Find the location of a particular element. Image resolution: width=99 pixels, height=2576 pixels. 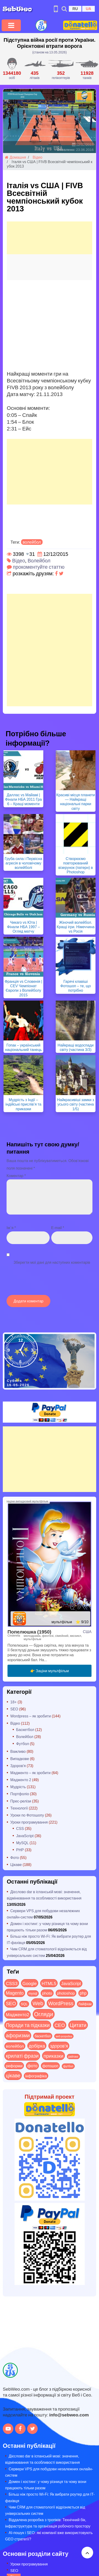

👉 Заціни мультфільм is located at coordinates (49, 1670).